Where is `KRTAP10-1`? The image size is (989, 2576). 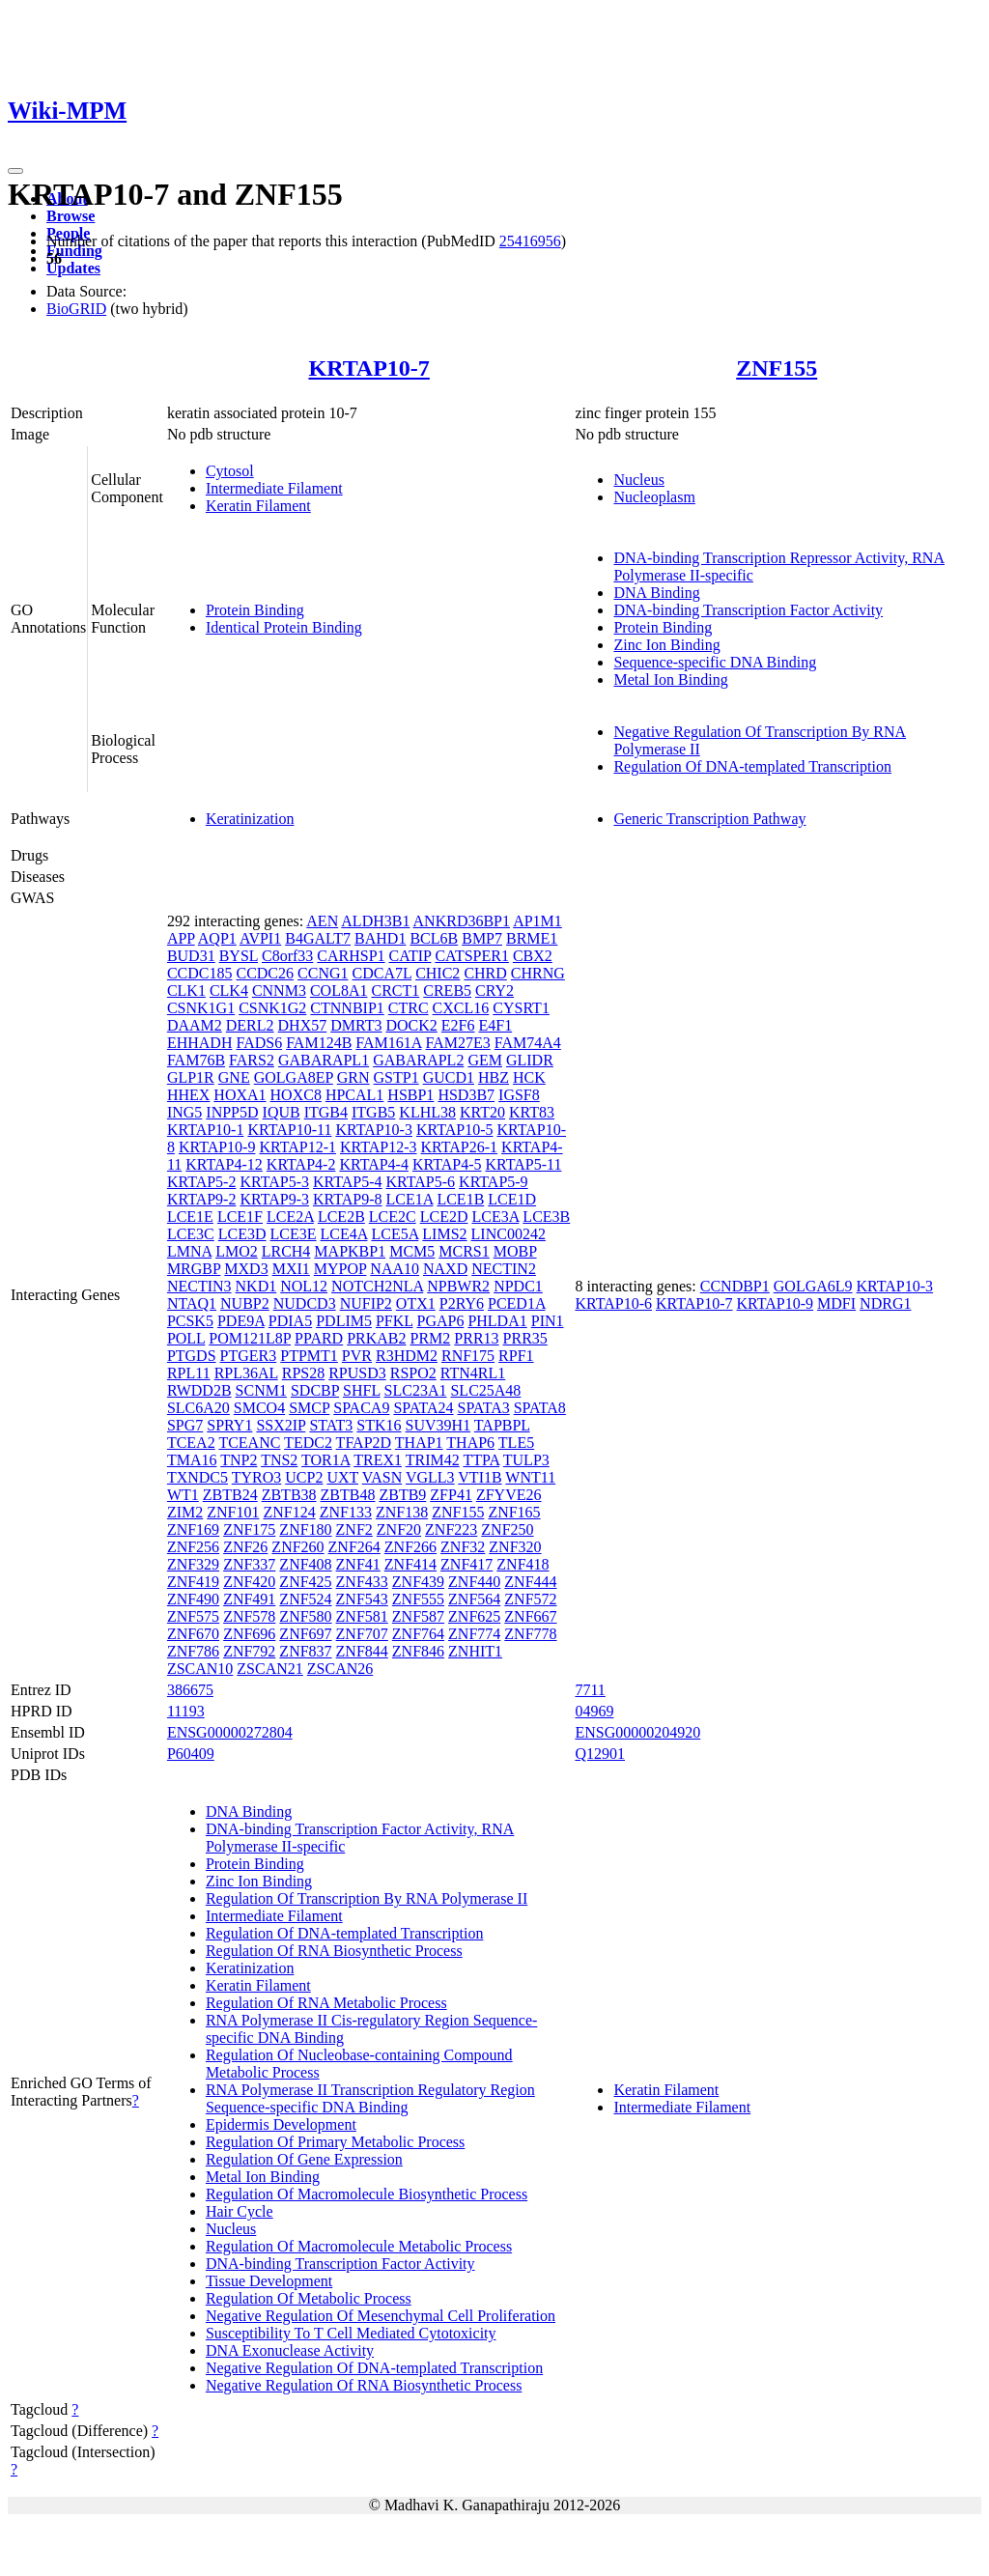 KRTAP10-1 is located at coordinates (205, 1129).